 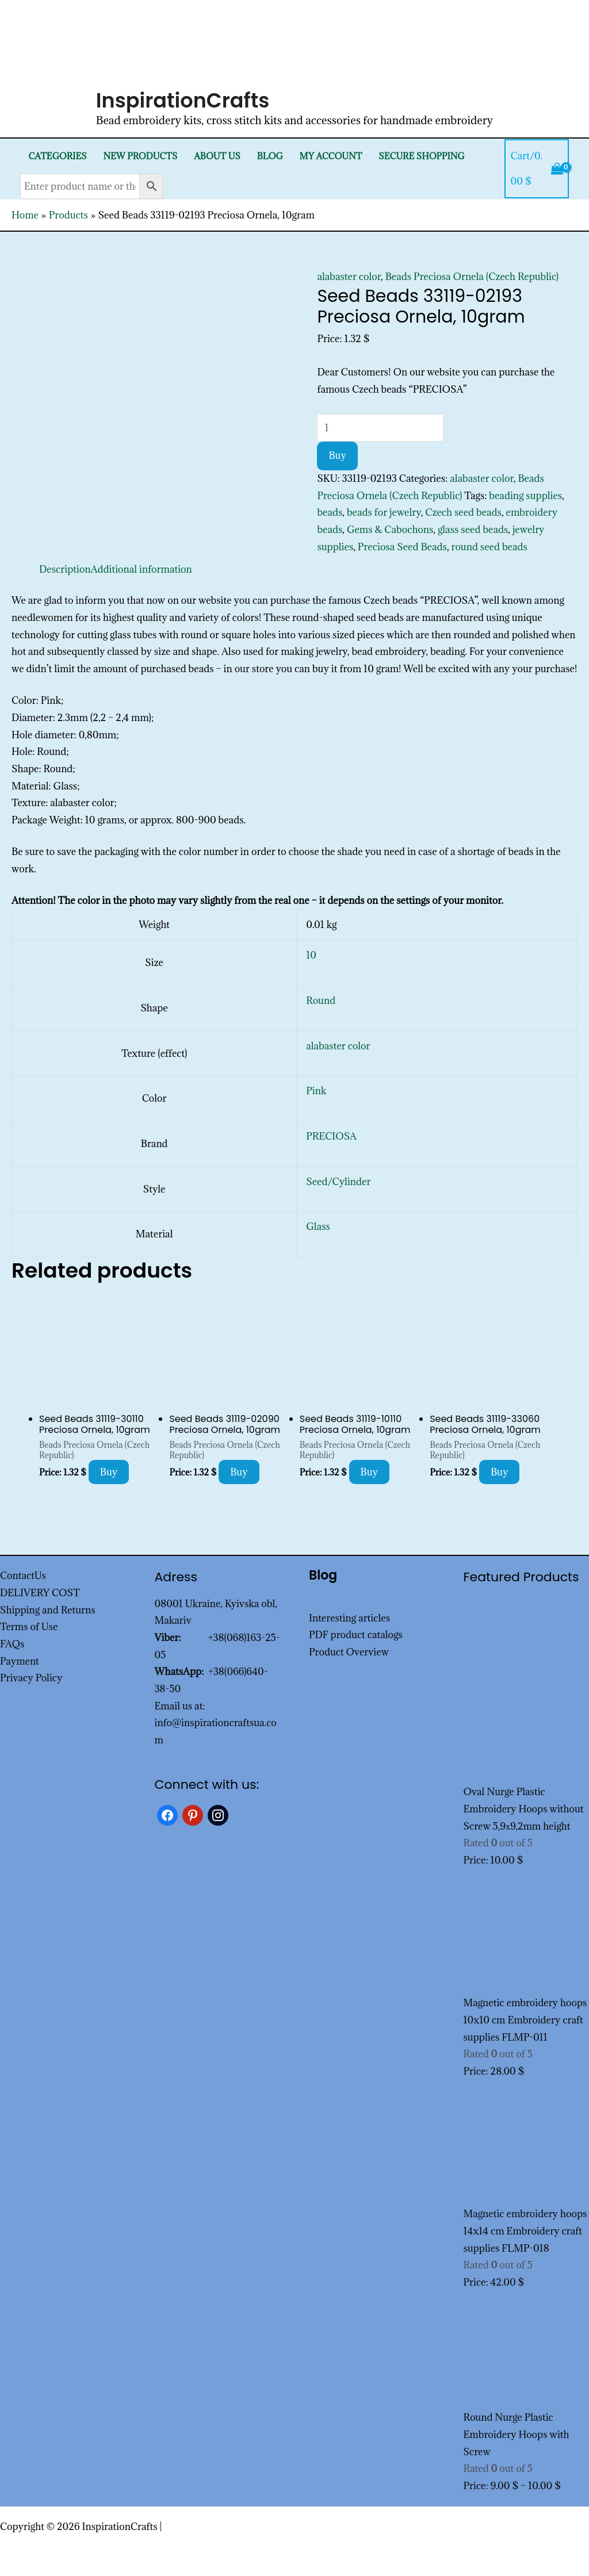 What do you see at coordinates (473, 529) in the screenshot?
I see `glass seed beads` at bounding box center [473, 529].